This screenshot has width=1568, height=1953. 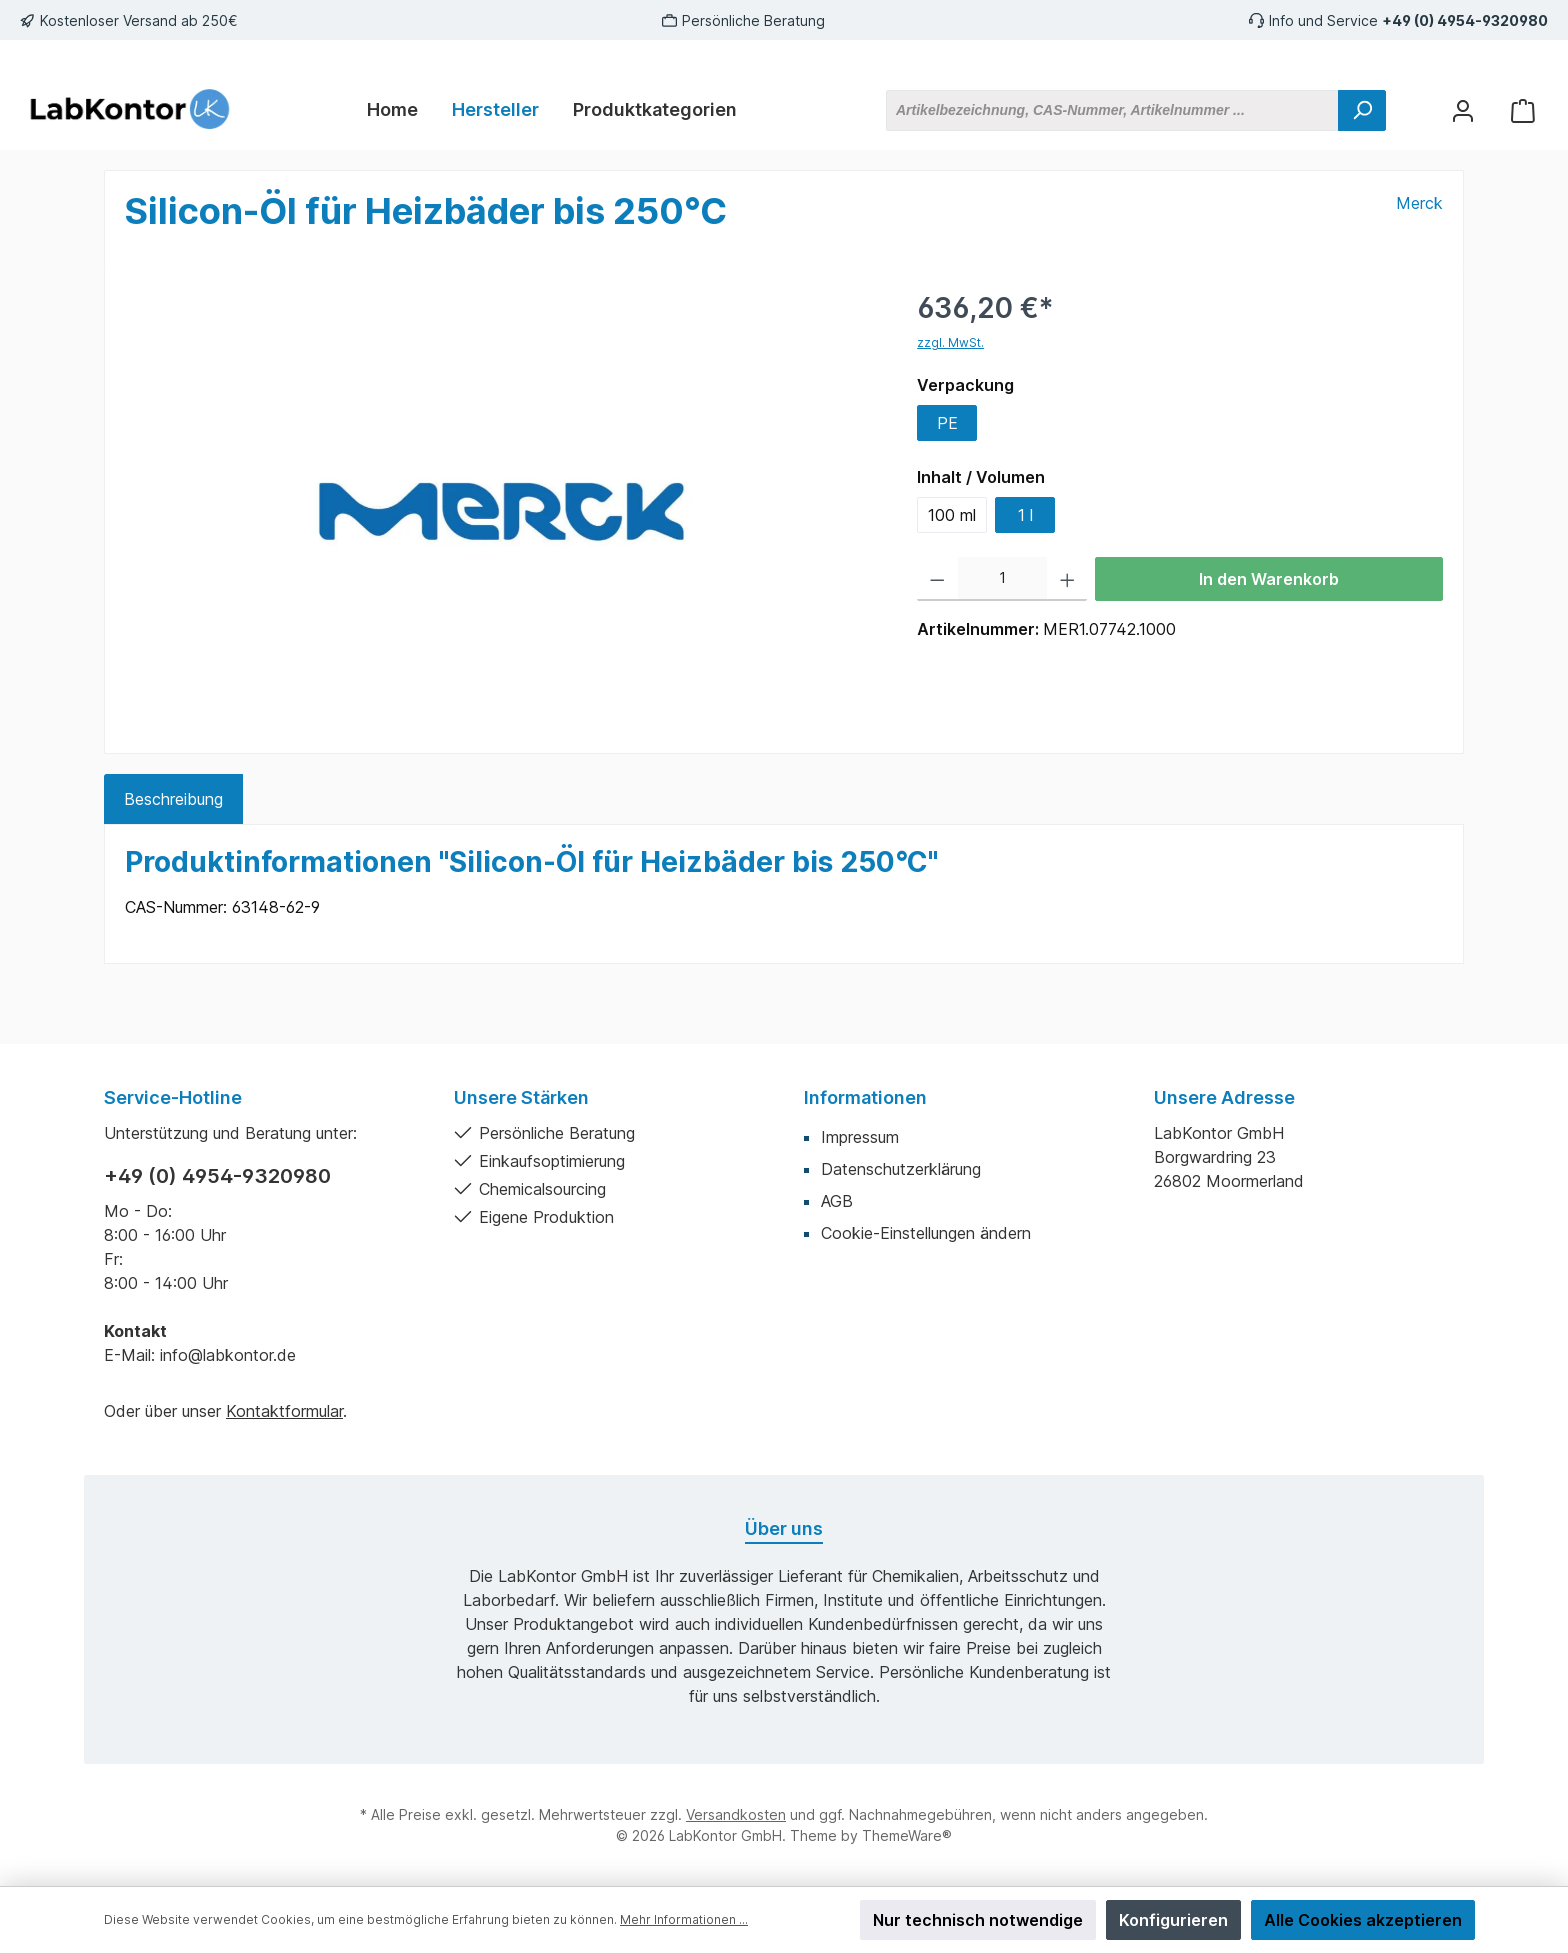 What do you see at coordinates (1363, 1920) in the screenshot?
I see `Alle Cookies akzeptieren` at bounding box center [1363, 1920].